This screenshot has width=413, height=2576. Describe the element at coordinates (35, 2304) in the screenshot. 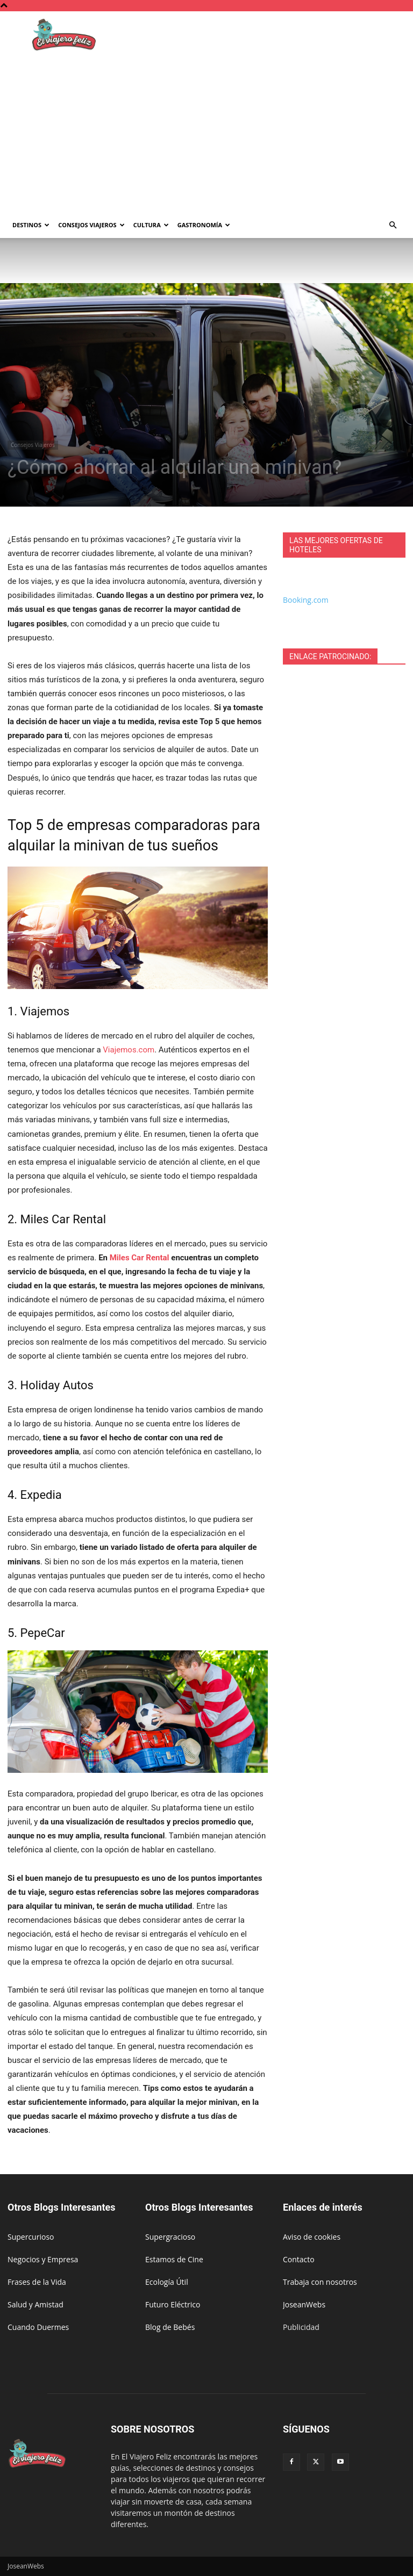

I see `Salud y Amistad` at that location.